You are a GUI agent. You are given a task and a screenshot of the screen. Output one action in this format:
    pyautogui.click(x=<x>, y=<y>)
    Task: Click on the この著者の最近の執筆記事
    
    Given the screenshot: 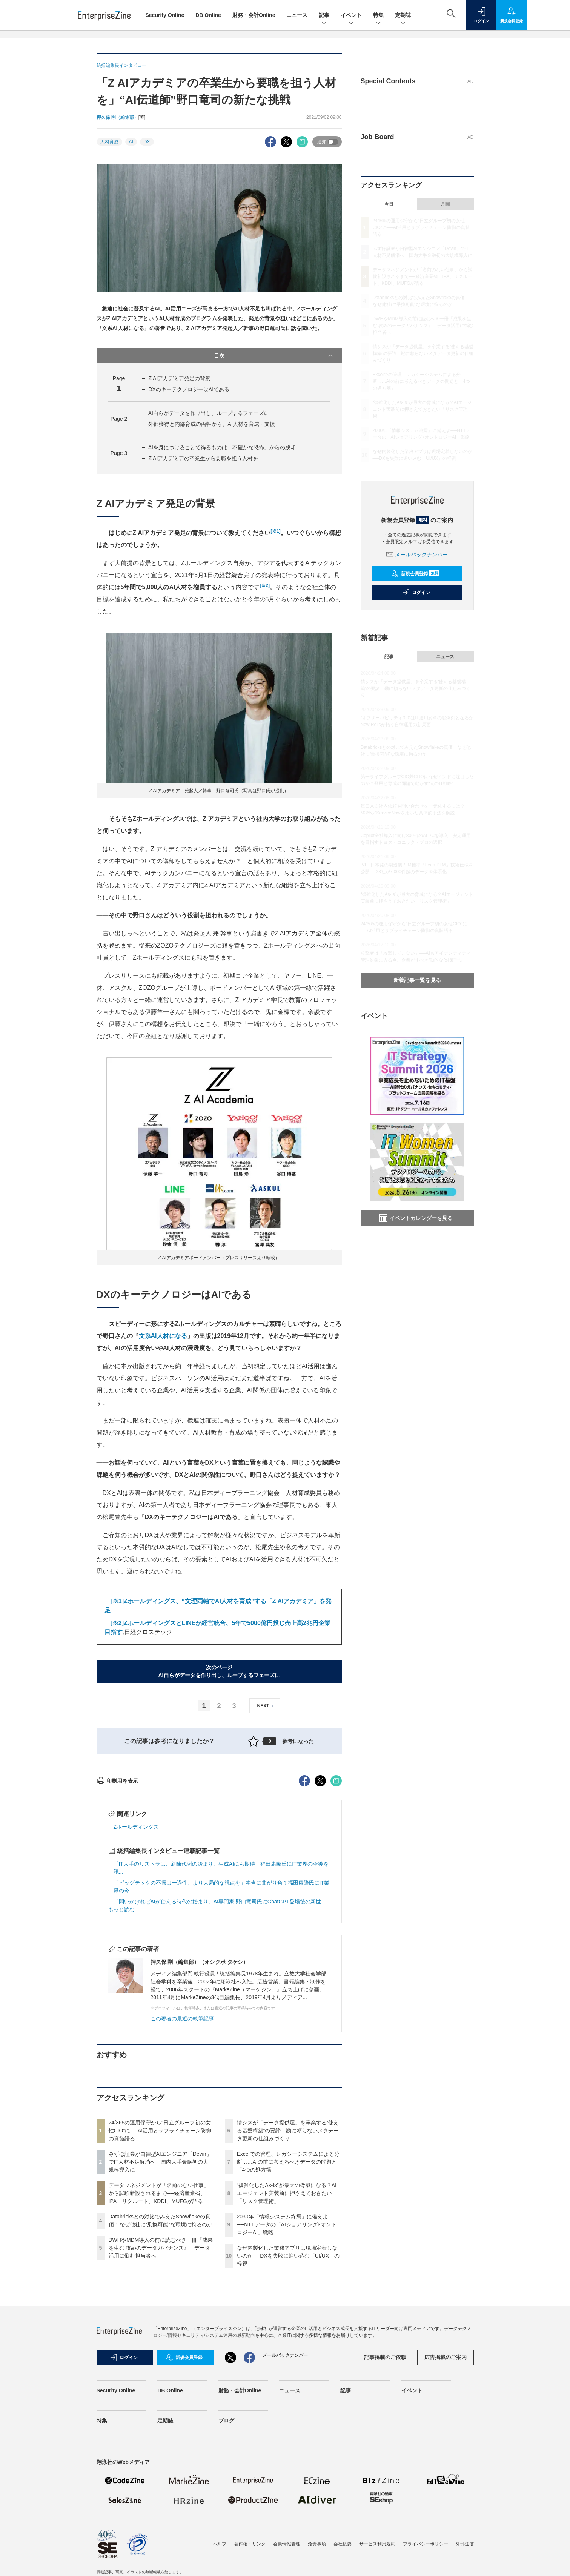 What is the action you would take?
    pyautogui.click(x=182, y=2154)
    